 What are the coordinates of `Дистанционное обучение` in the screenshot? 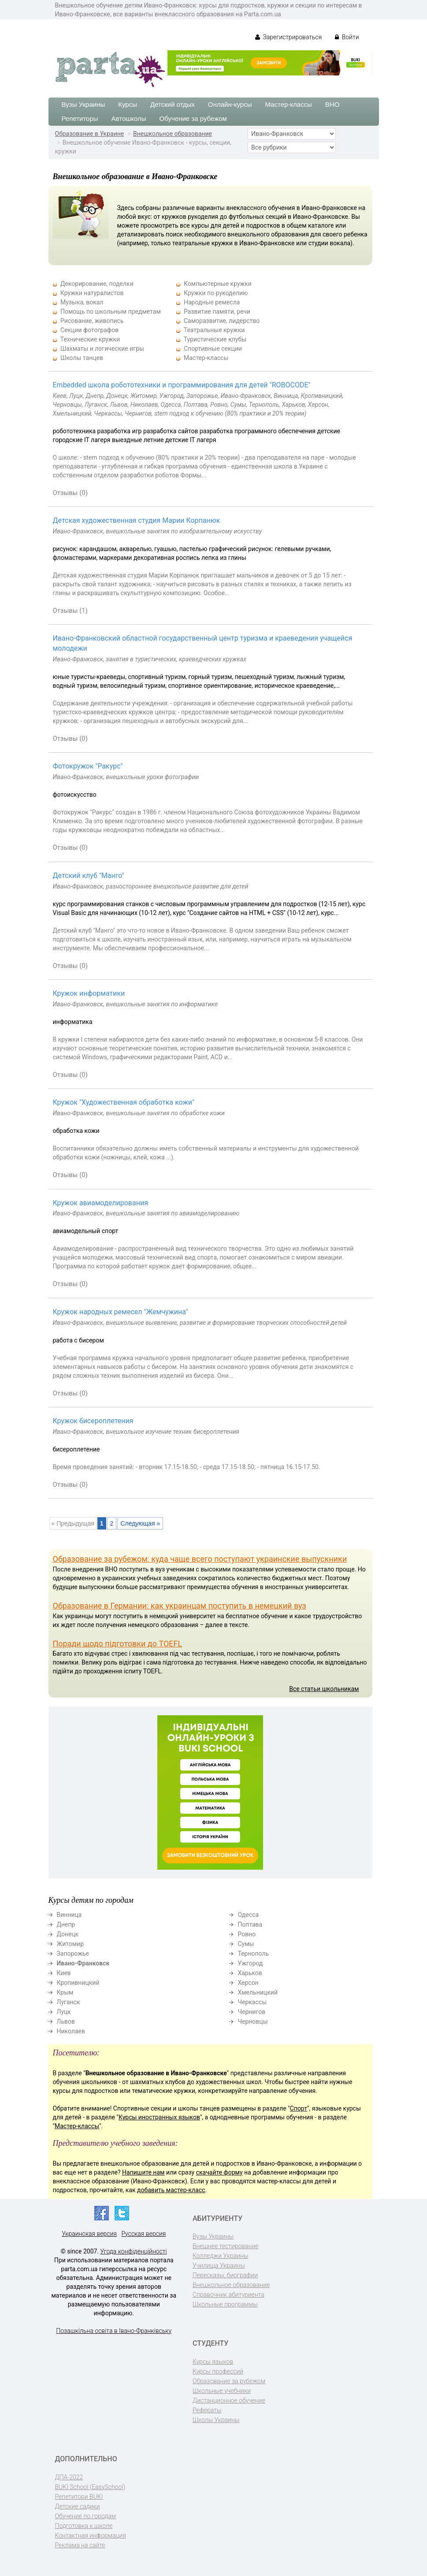 It's located at (229, 2400).